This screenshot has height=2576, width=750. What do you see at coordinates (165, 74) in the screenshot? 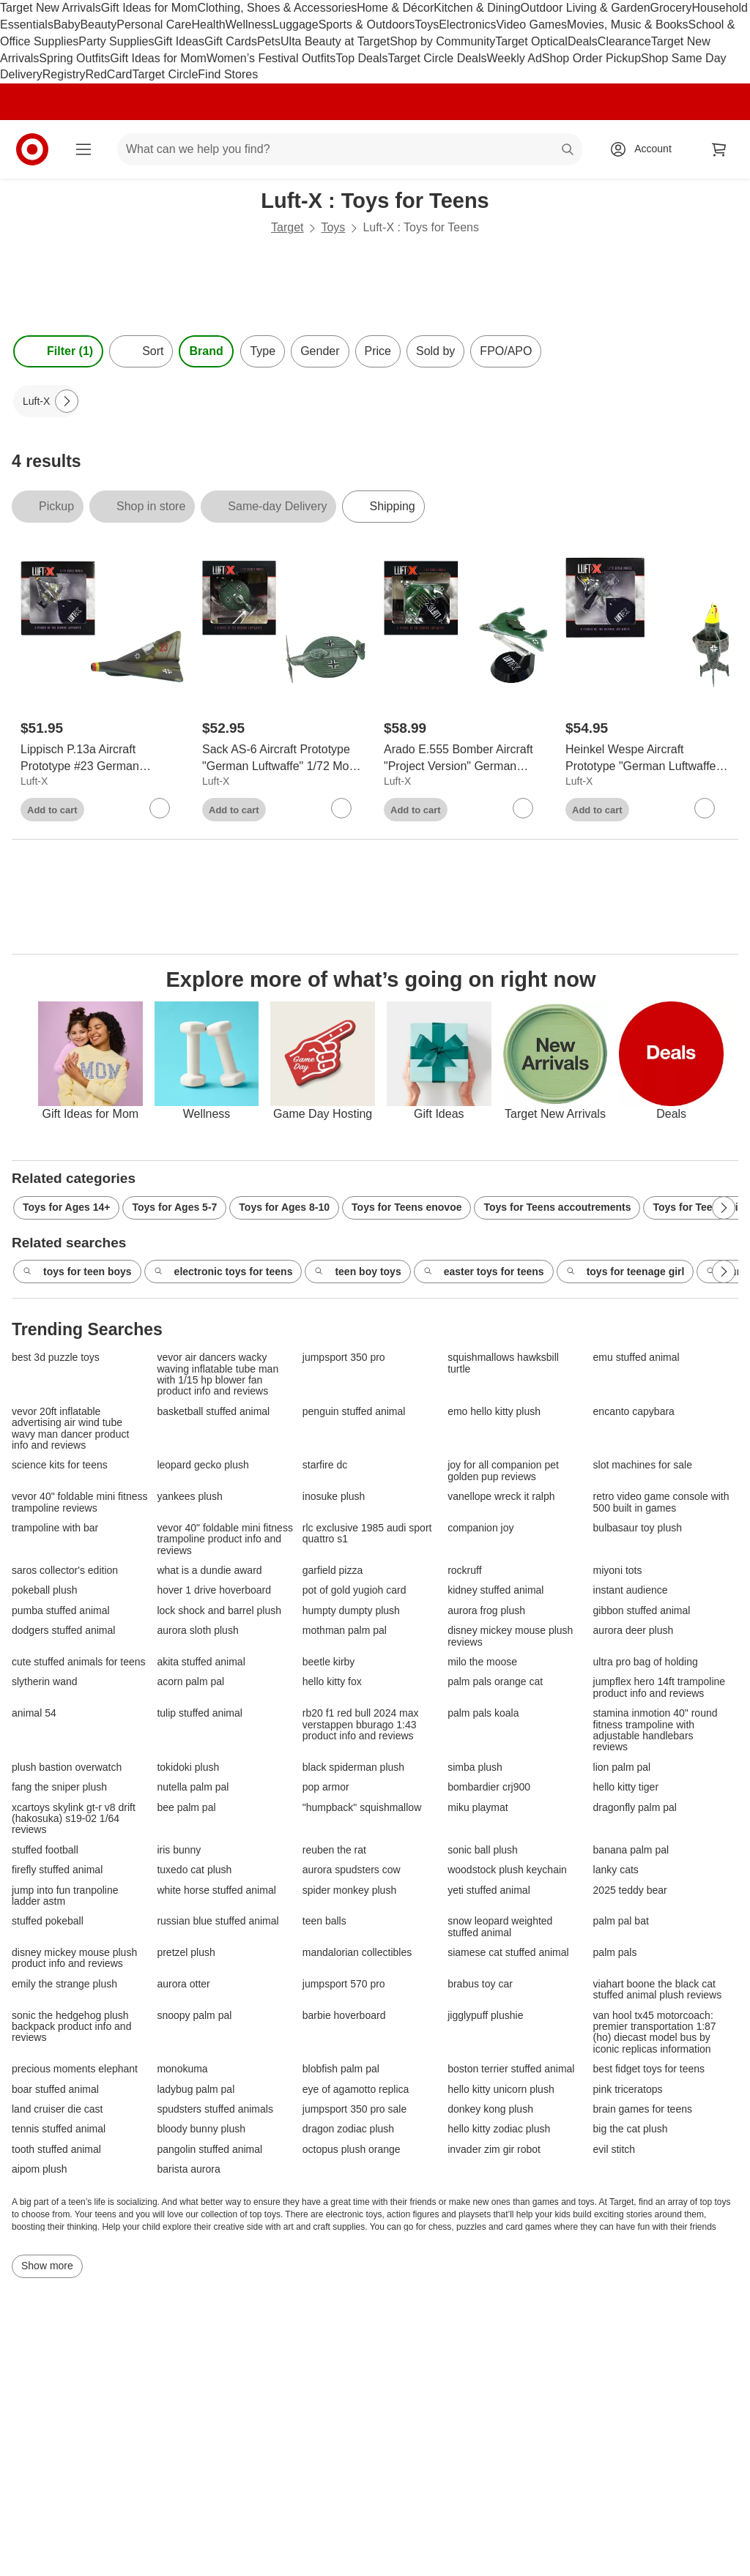
I see `Target Circle` at bounding box center [165, 74].